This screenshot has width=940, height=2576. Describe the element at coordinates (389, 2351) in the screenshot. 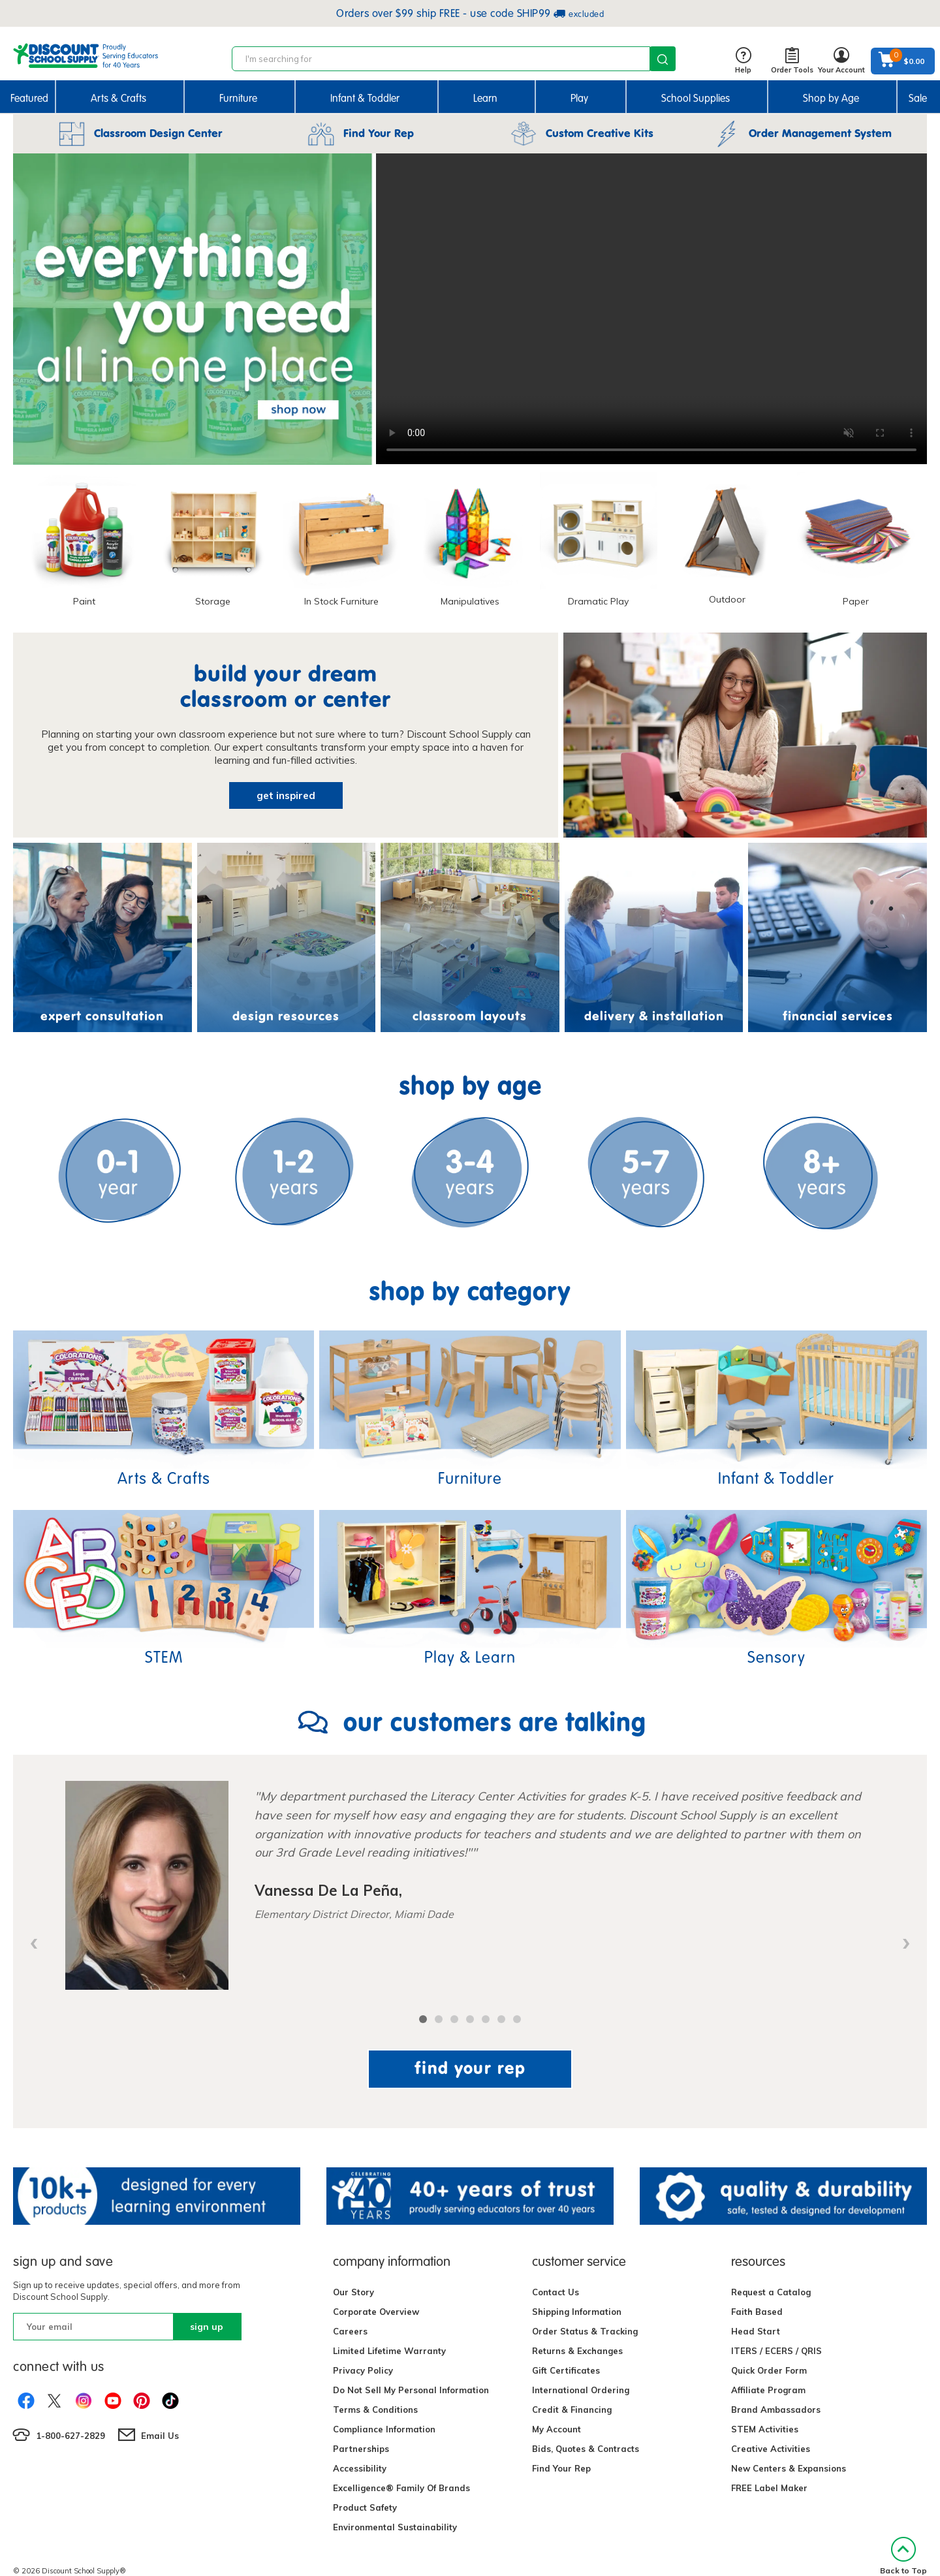

I see `Limited Lifetime Warranty` at that location.